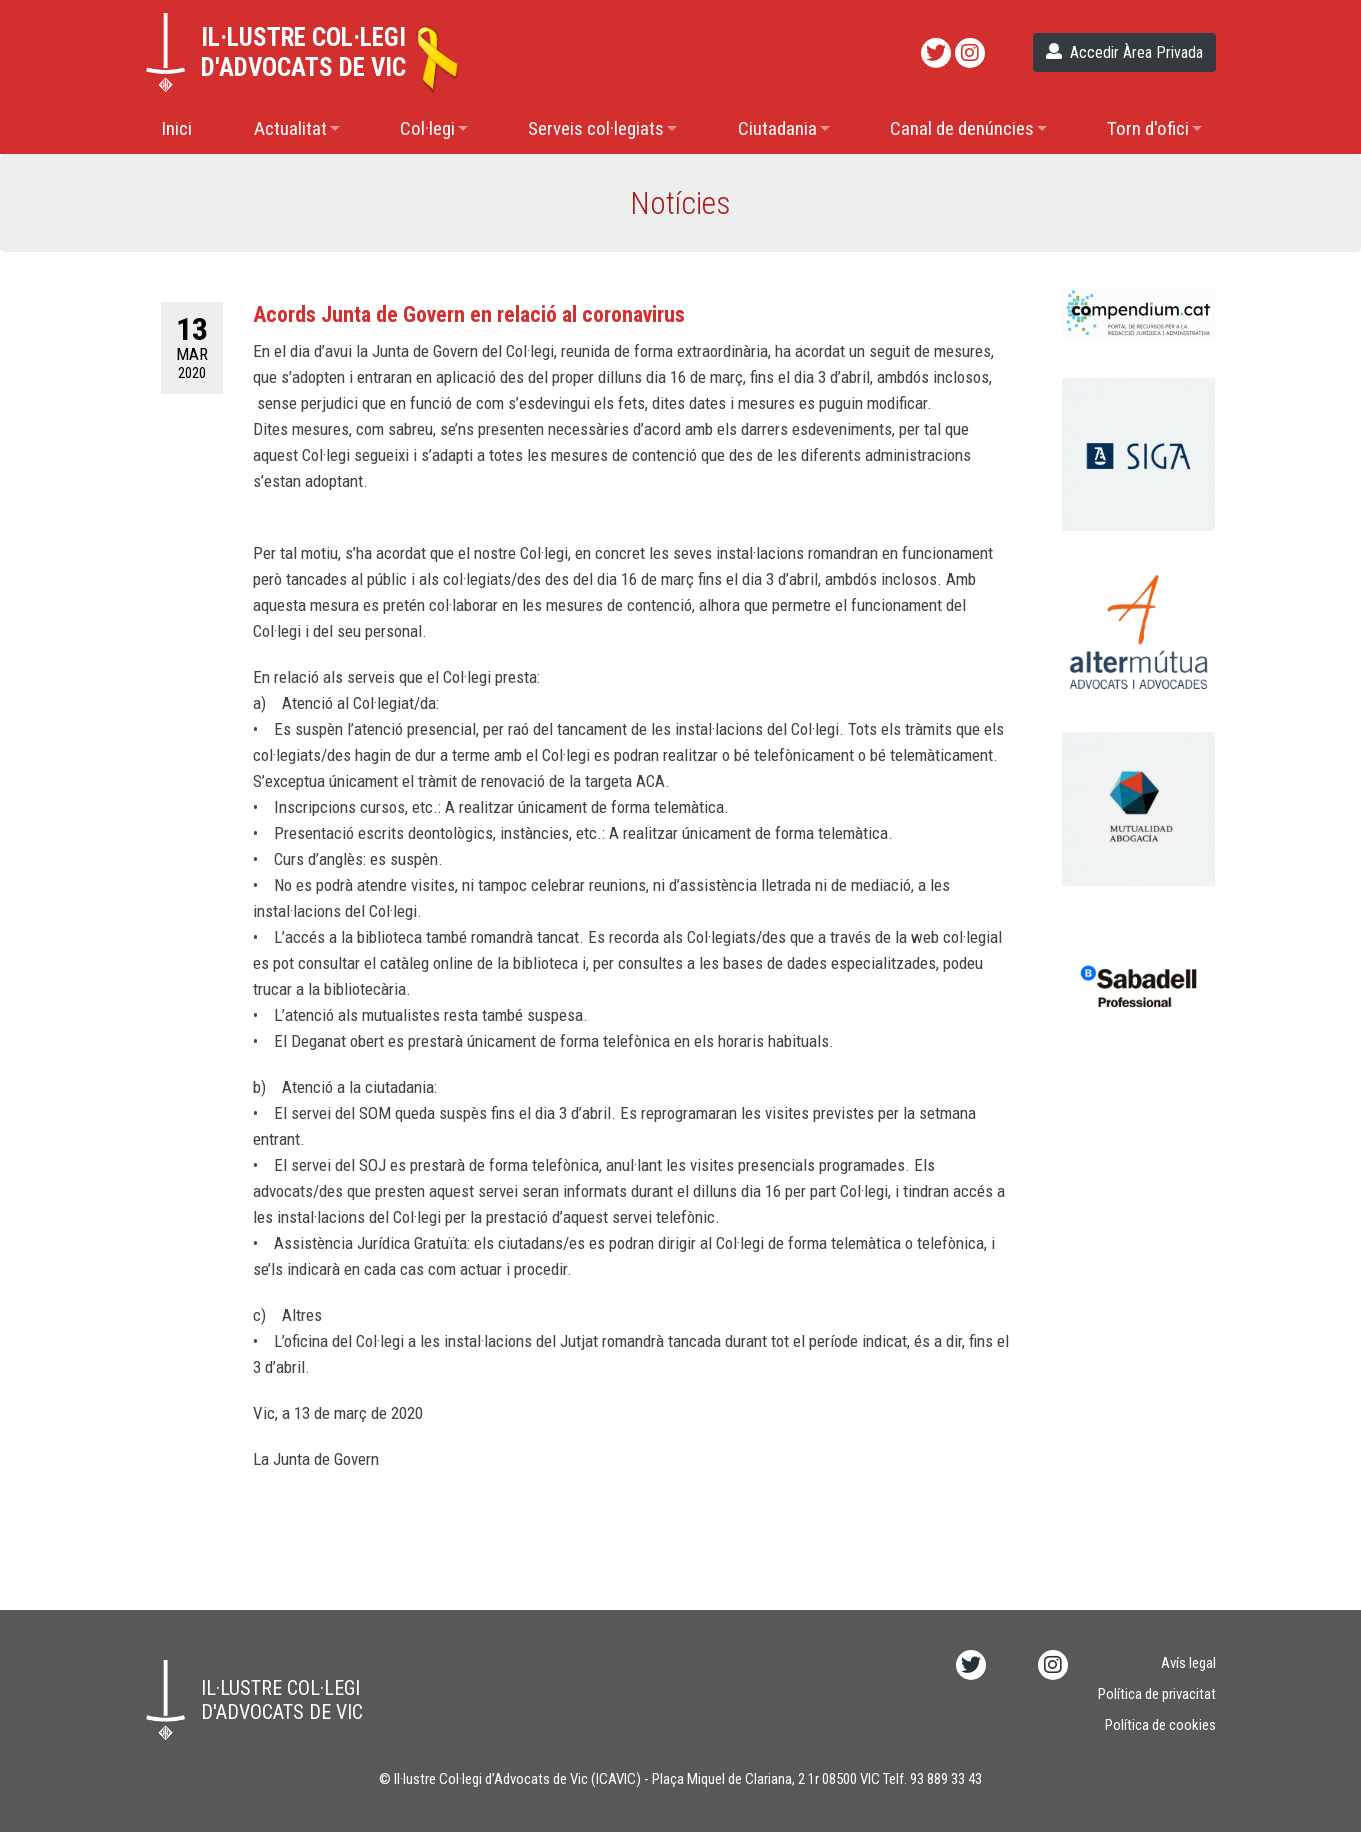  I want to click on Política de cookies, so click(1160, 1725).